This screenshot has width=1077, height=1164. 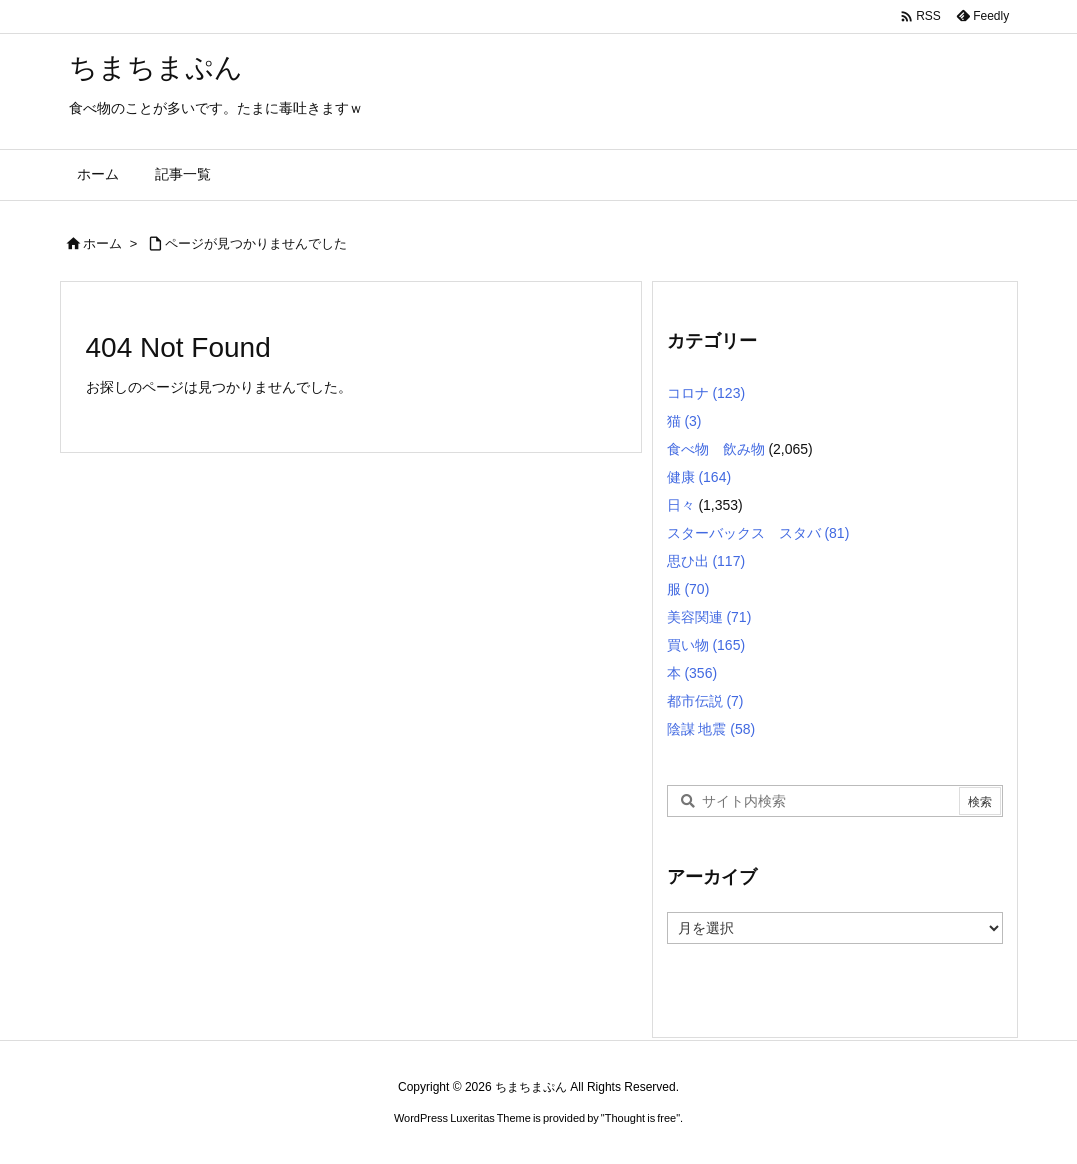 What do you see at coordinates (706, 645) in the screenshot?
I see `買い物` at bounding box center [706, 645].